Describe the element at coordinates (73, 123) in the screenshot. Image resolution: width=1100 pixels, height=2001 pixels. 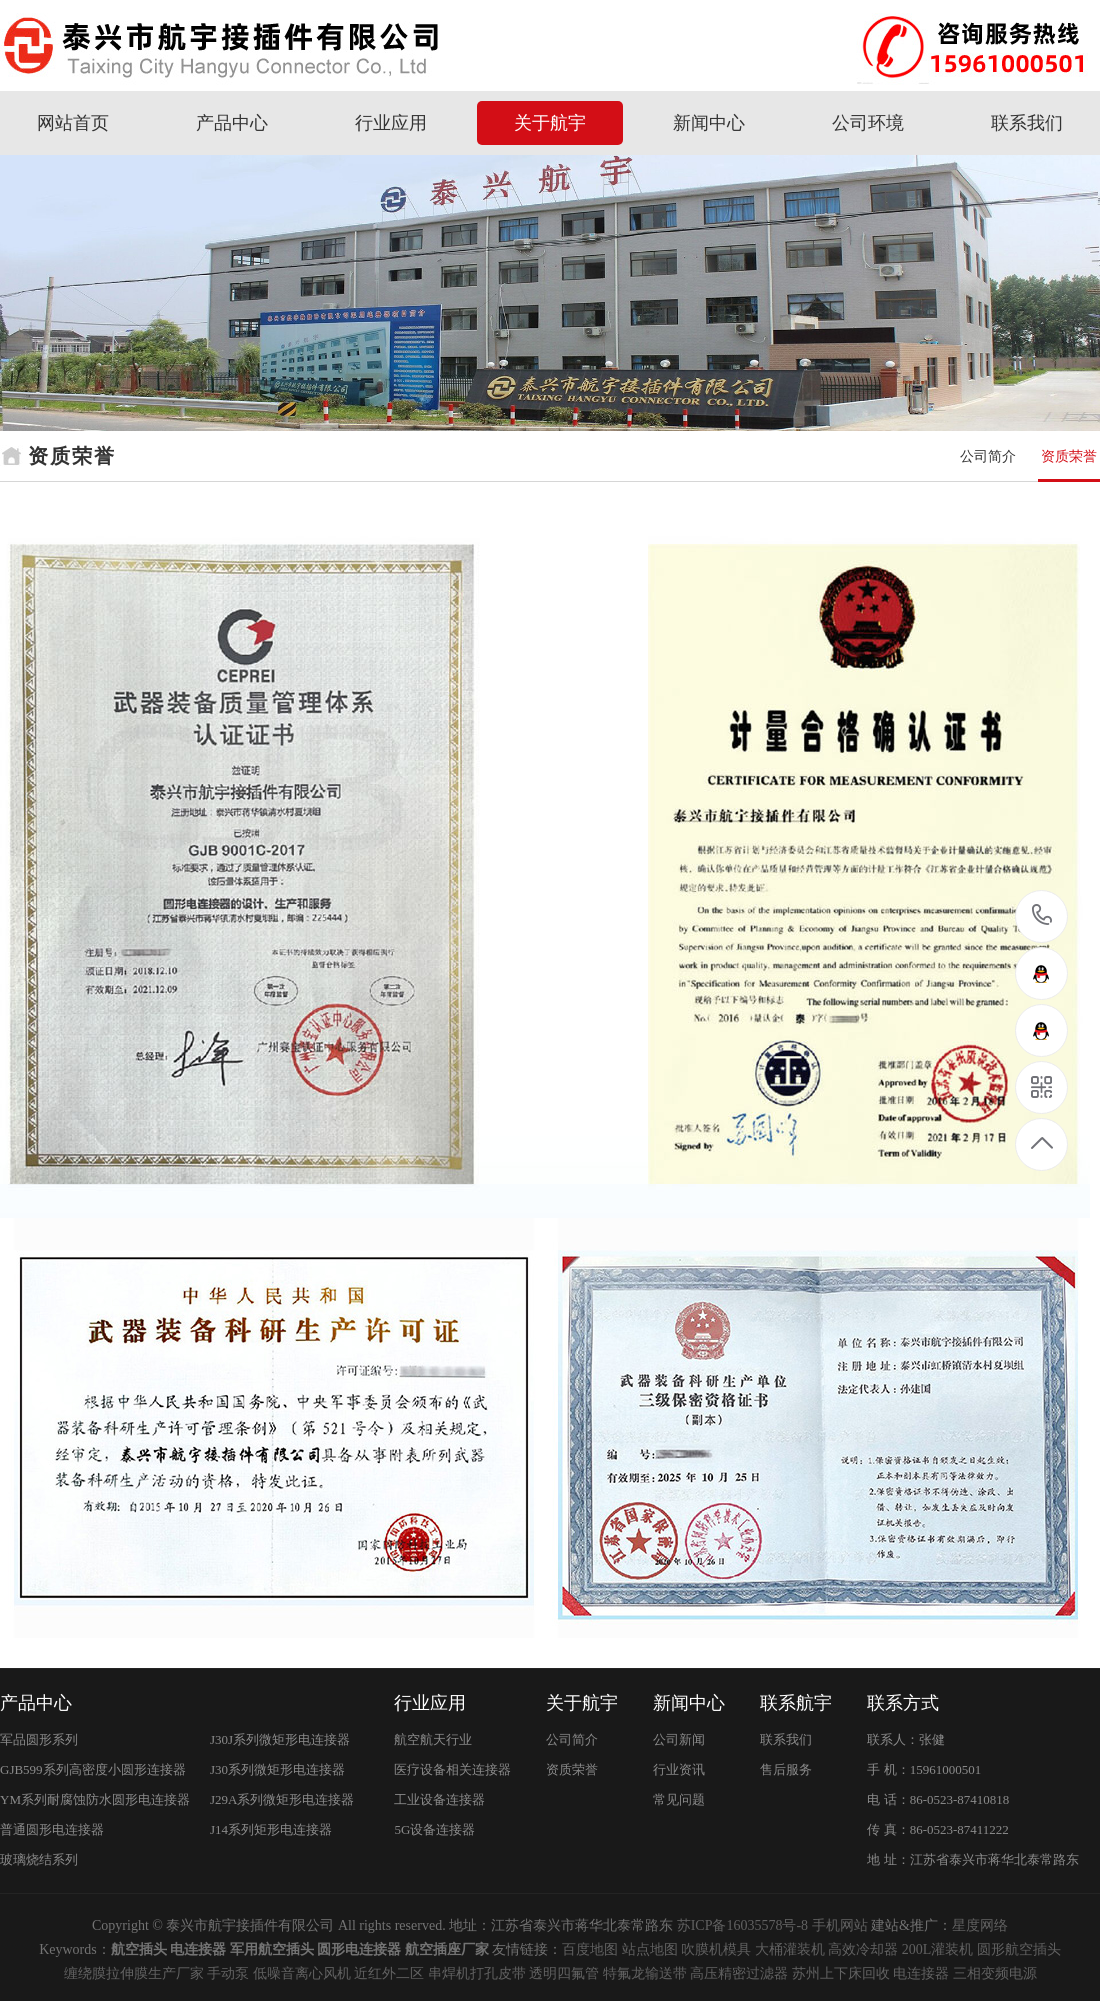
I see `网站首页` at that location.